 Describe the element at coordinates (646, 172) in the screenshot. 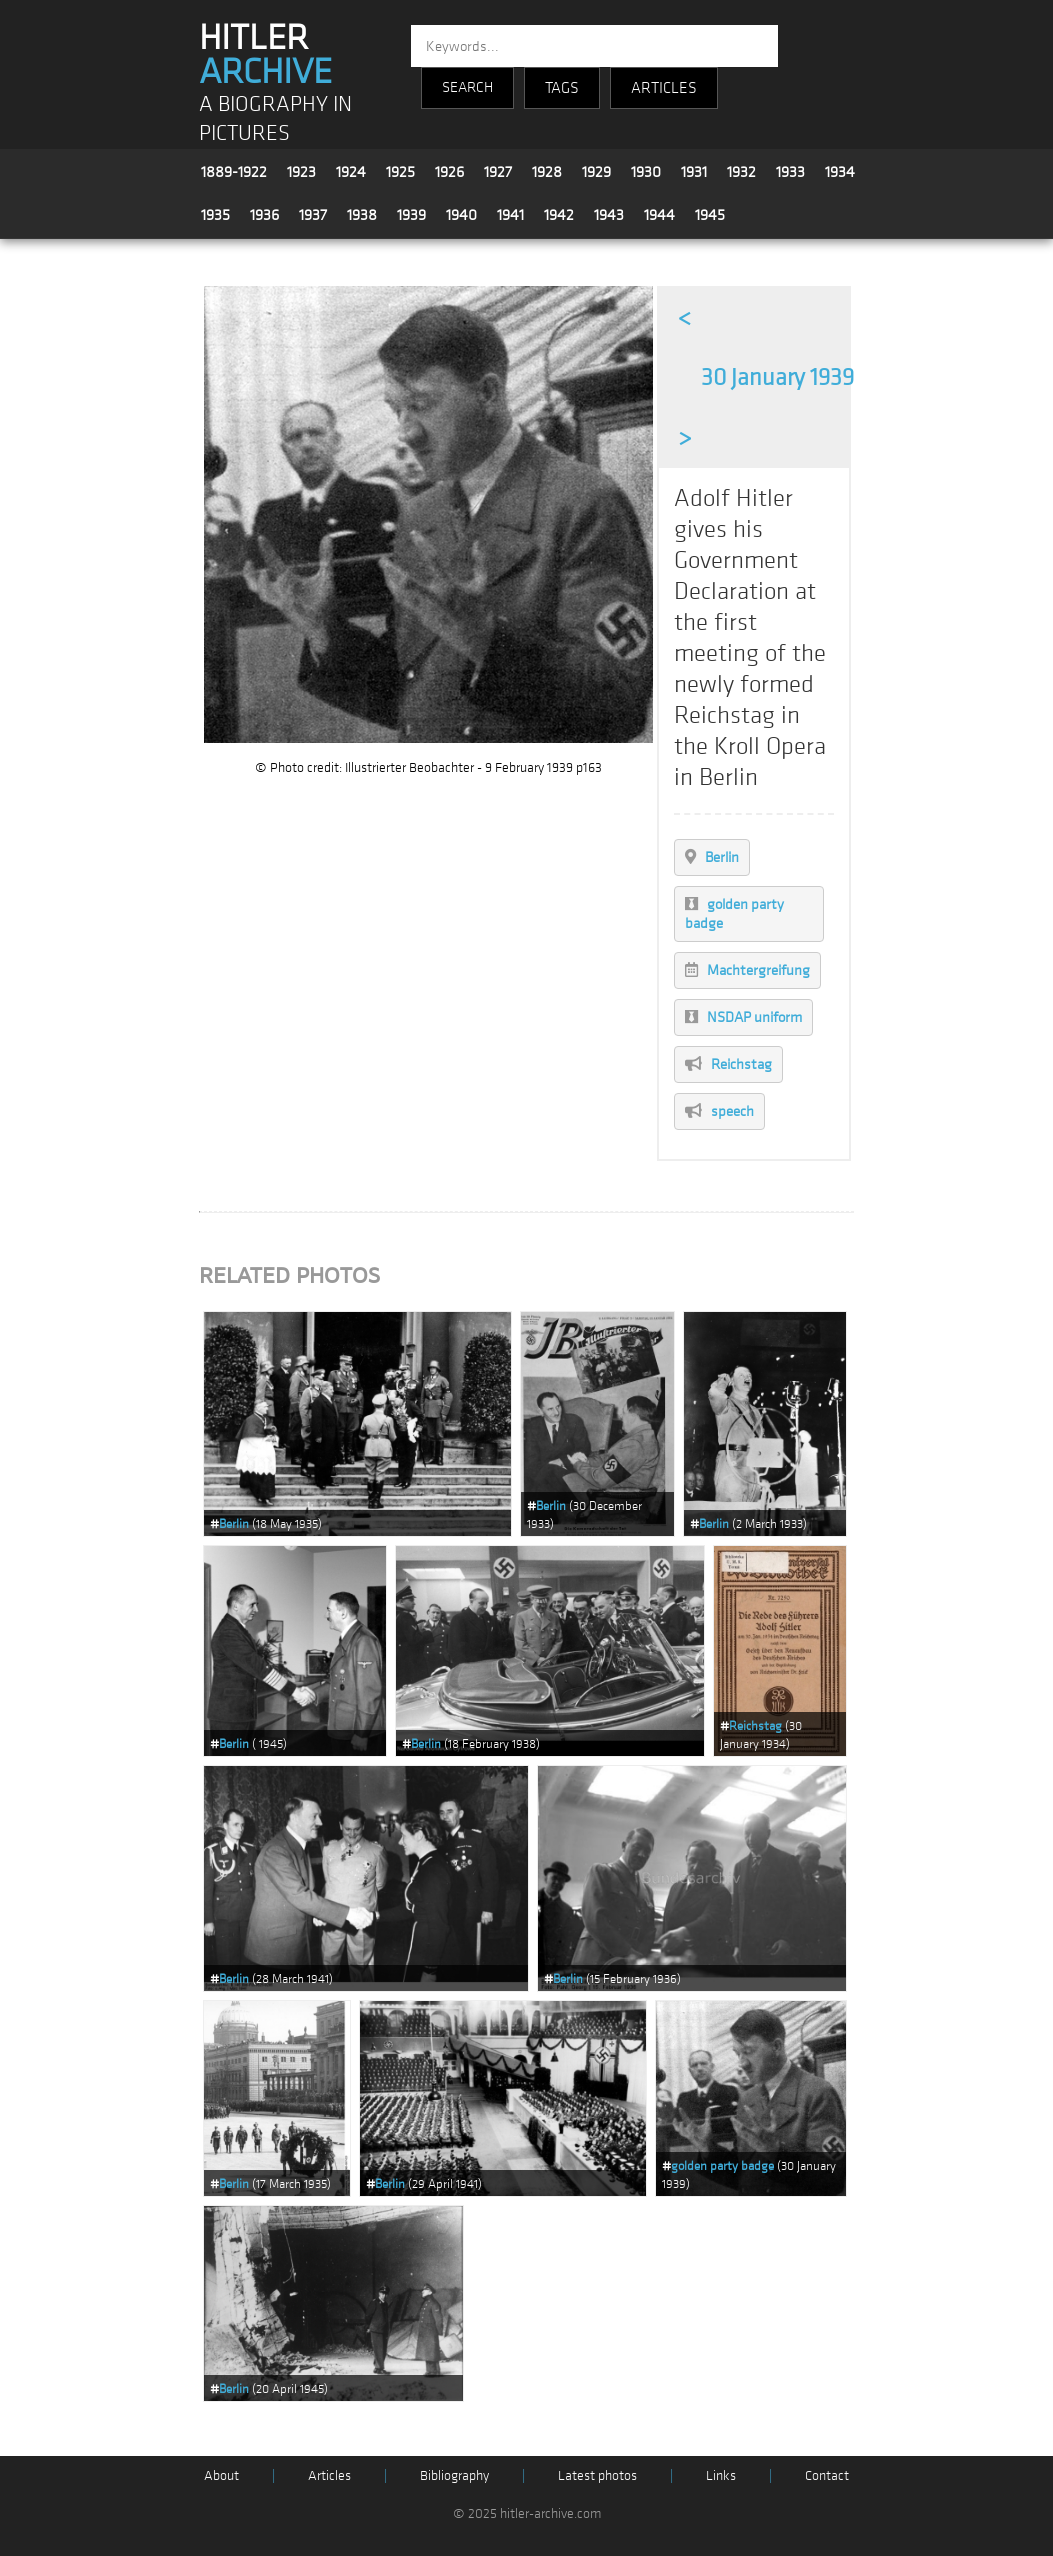

I see `1930` at that location.